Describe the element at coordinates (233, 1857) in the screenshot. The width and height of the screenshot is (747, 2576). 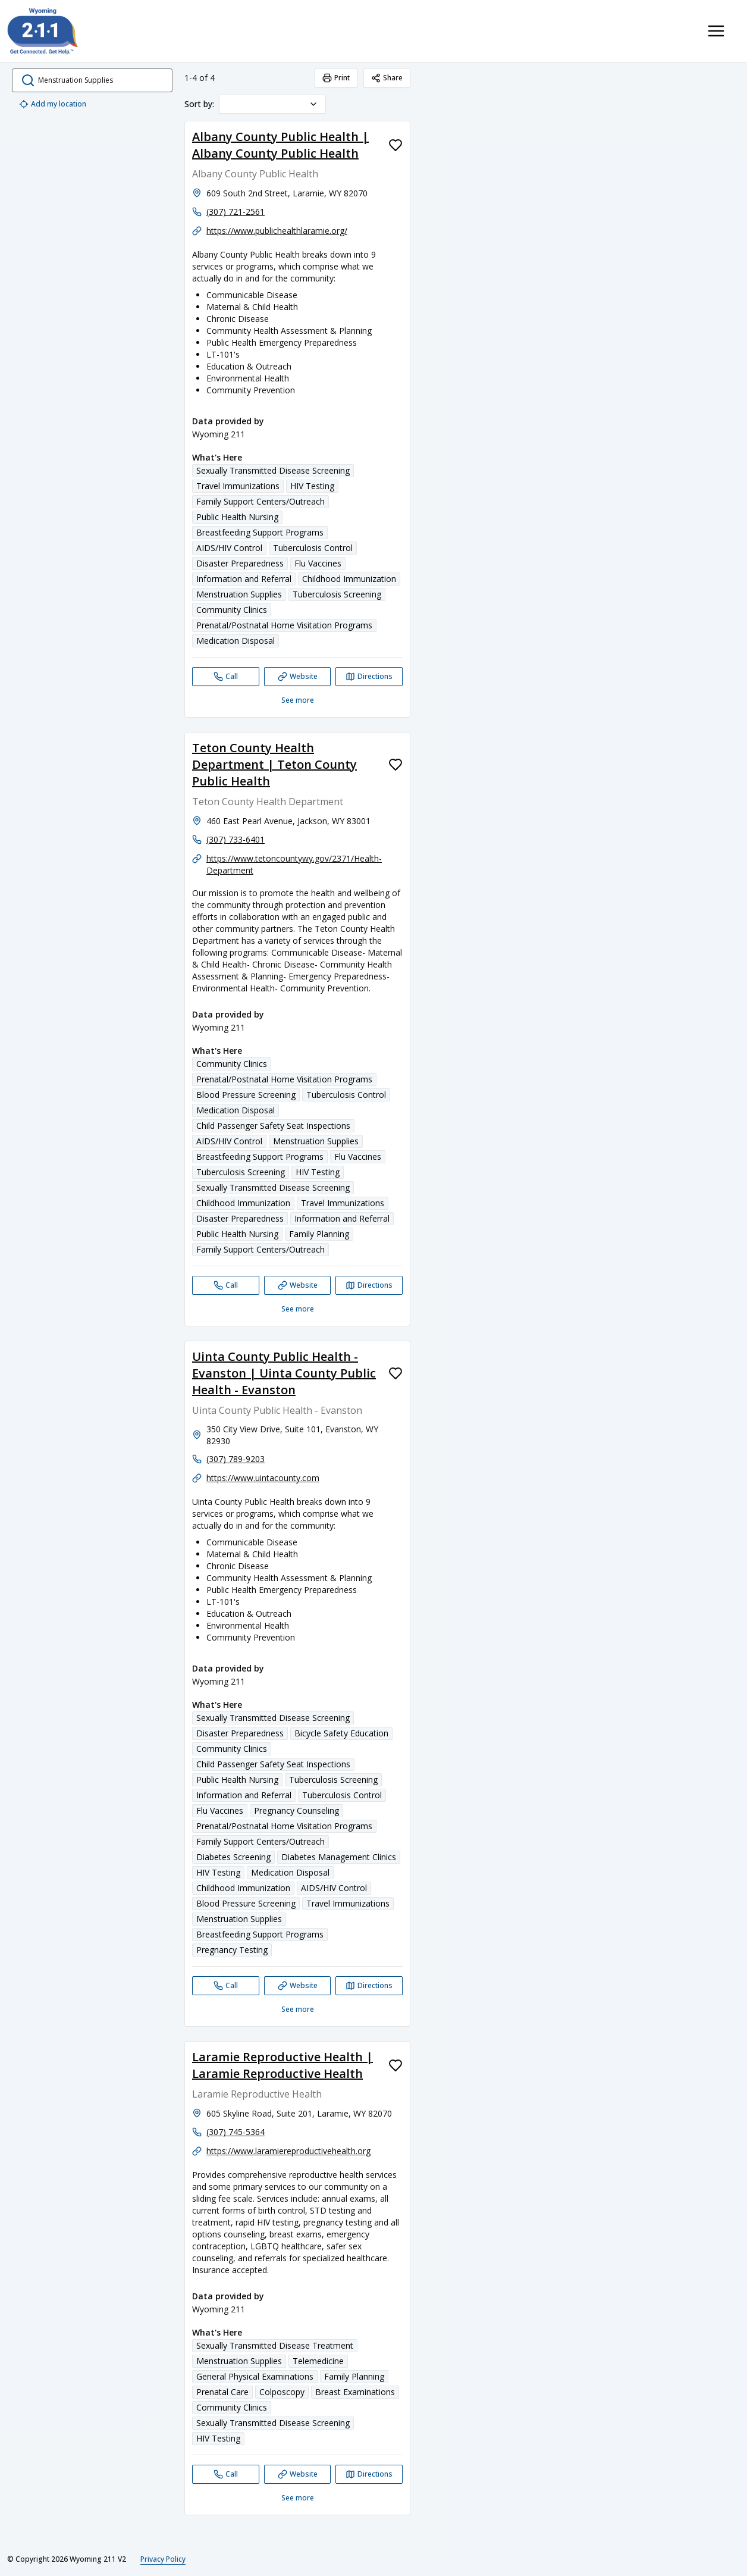
I see `Diabetes Screening` at that location.